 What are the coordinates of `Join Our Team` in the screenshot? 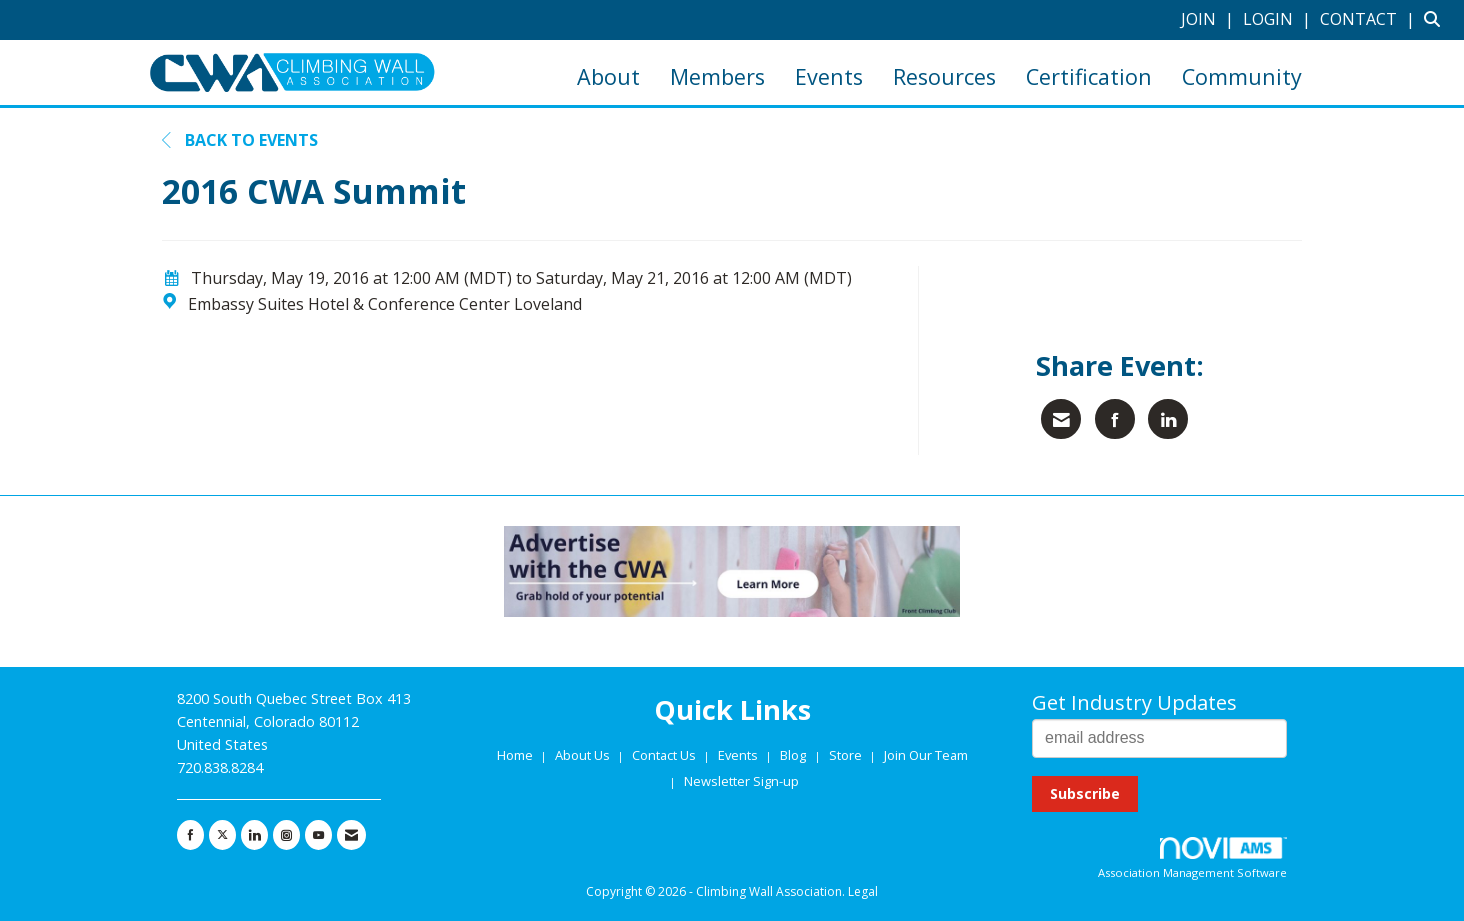 It's located at (926, 755).